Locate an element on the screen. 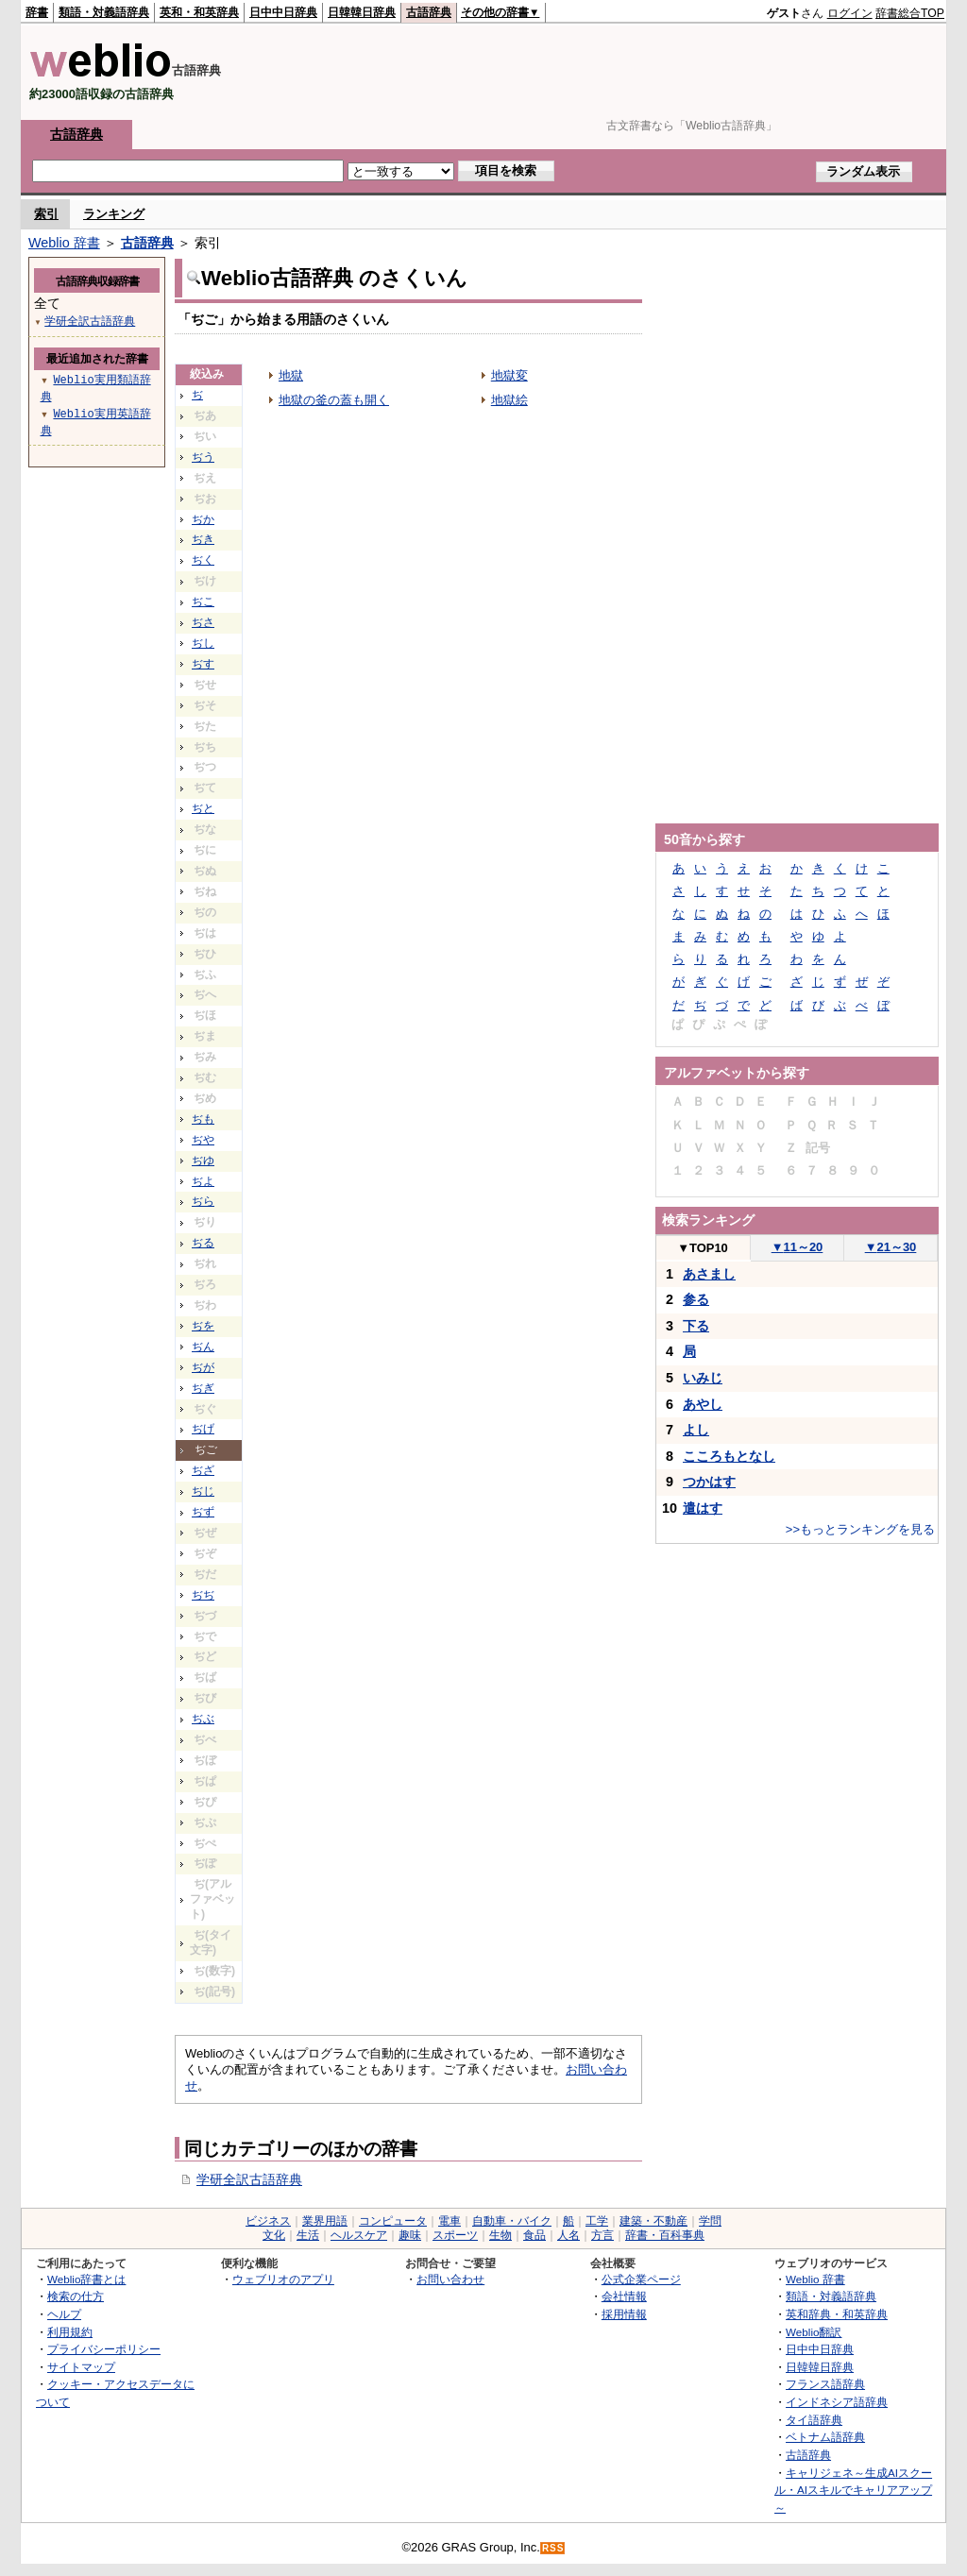 The height and width of the screenshot is (2576, 967). キャリジェネ～生成AIスクール・AIスキルでキャリアアップ～ is located at coordinates (853, 2490).